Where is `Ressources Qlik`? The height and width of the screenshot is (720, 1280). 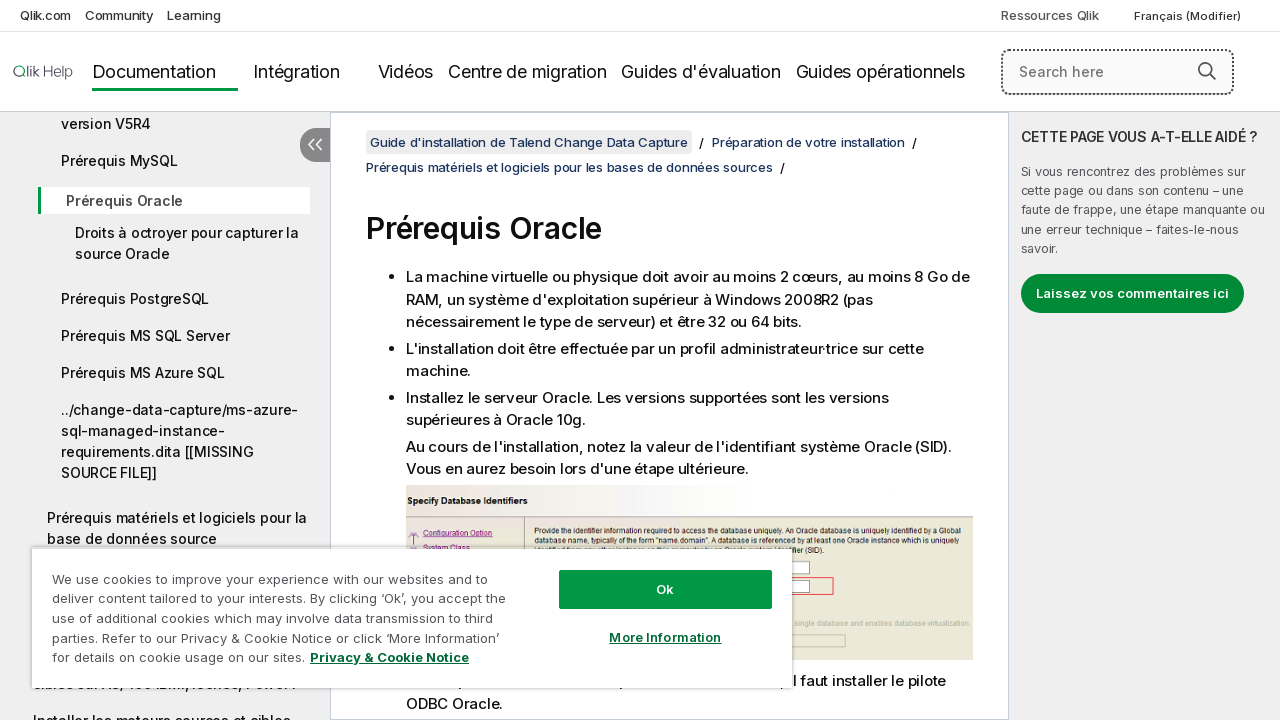
Ressources Qlik is located at coordinates (1049, 15).